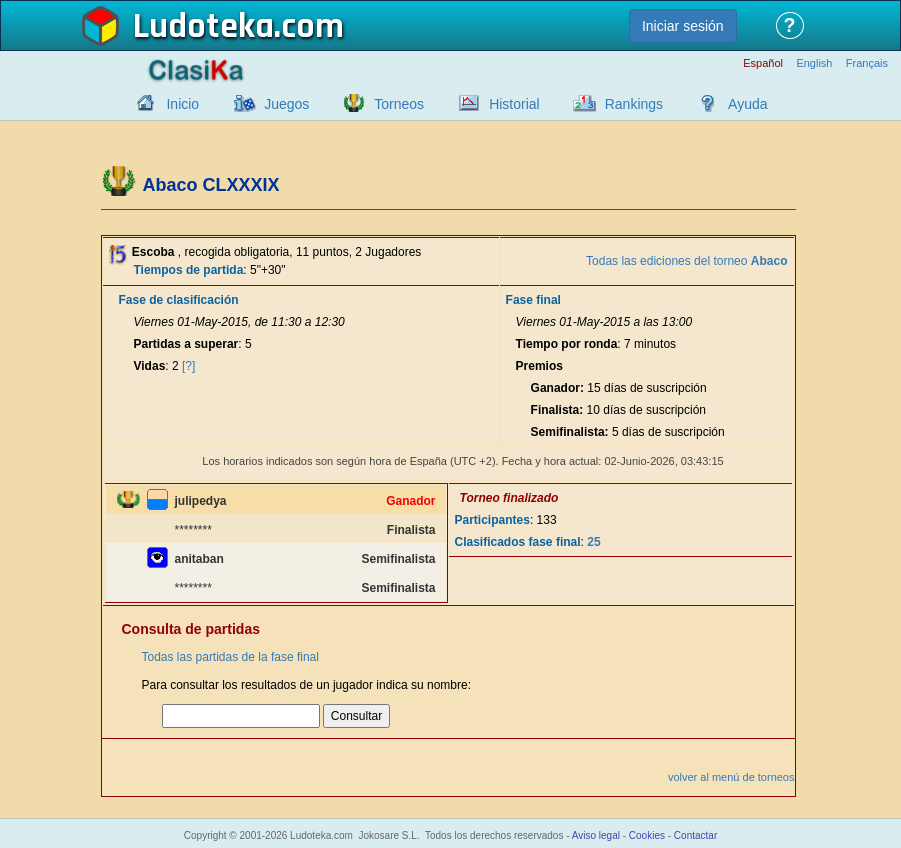  Describe the element at coordinates (514, 104) in the screenshot. I see `Historial` at that location.